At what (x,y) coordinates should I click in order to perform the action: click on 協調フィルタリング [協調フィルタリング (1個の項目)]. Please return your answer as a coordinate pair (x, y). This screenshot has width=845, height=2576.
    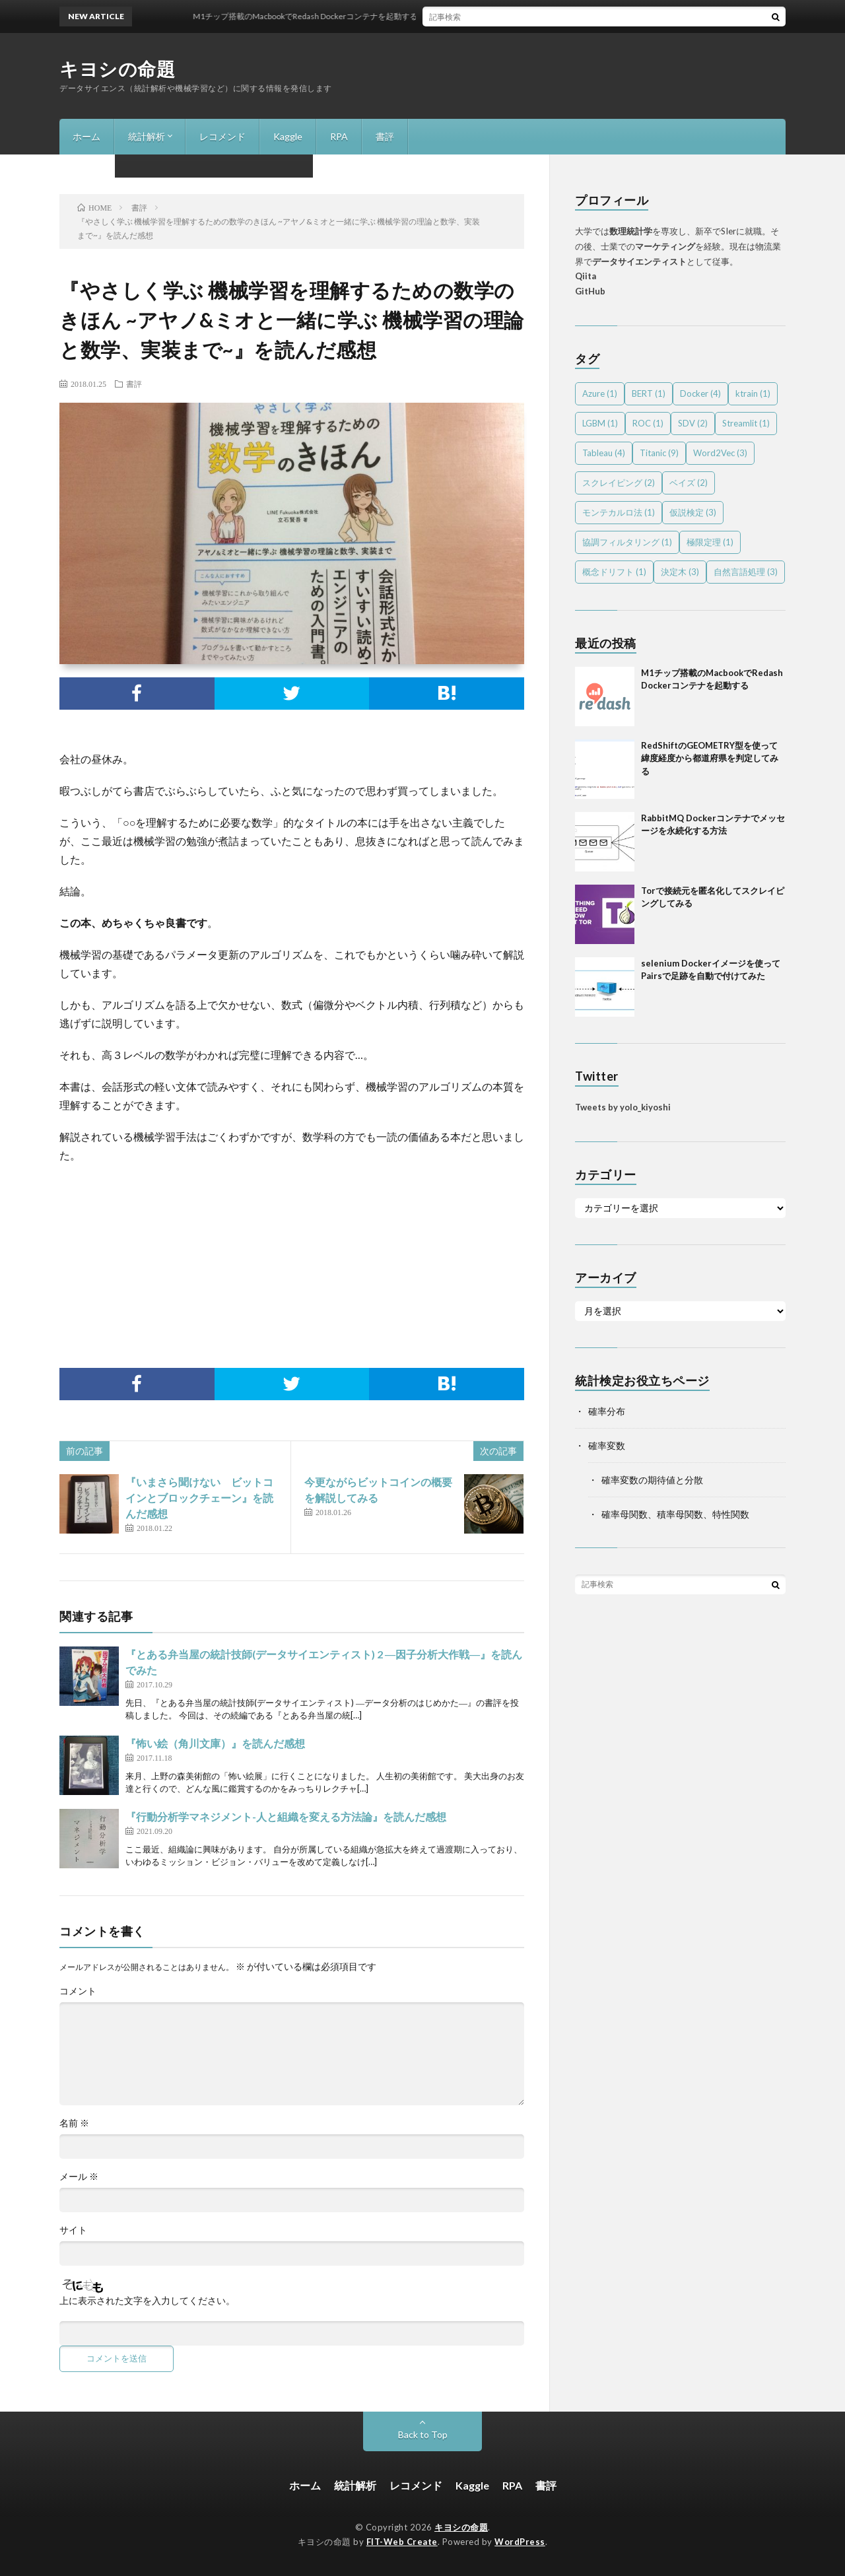
    Looking at the image, I should click on (627, 542).